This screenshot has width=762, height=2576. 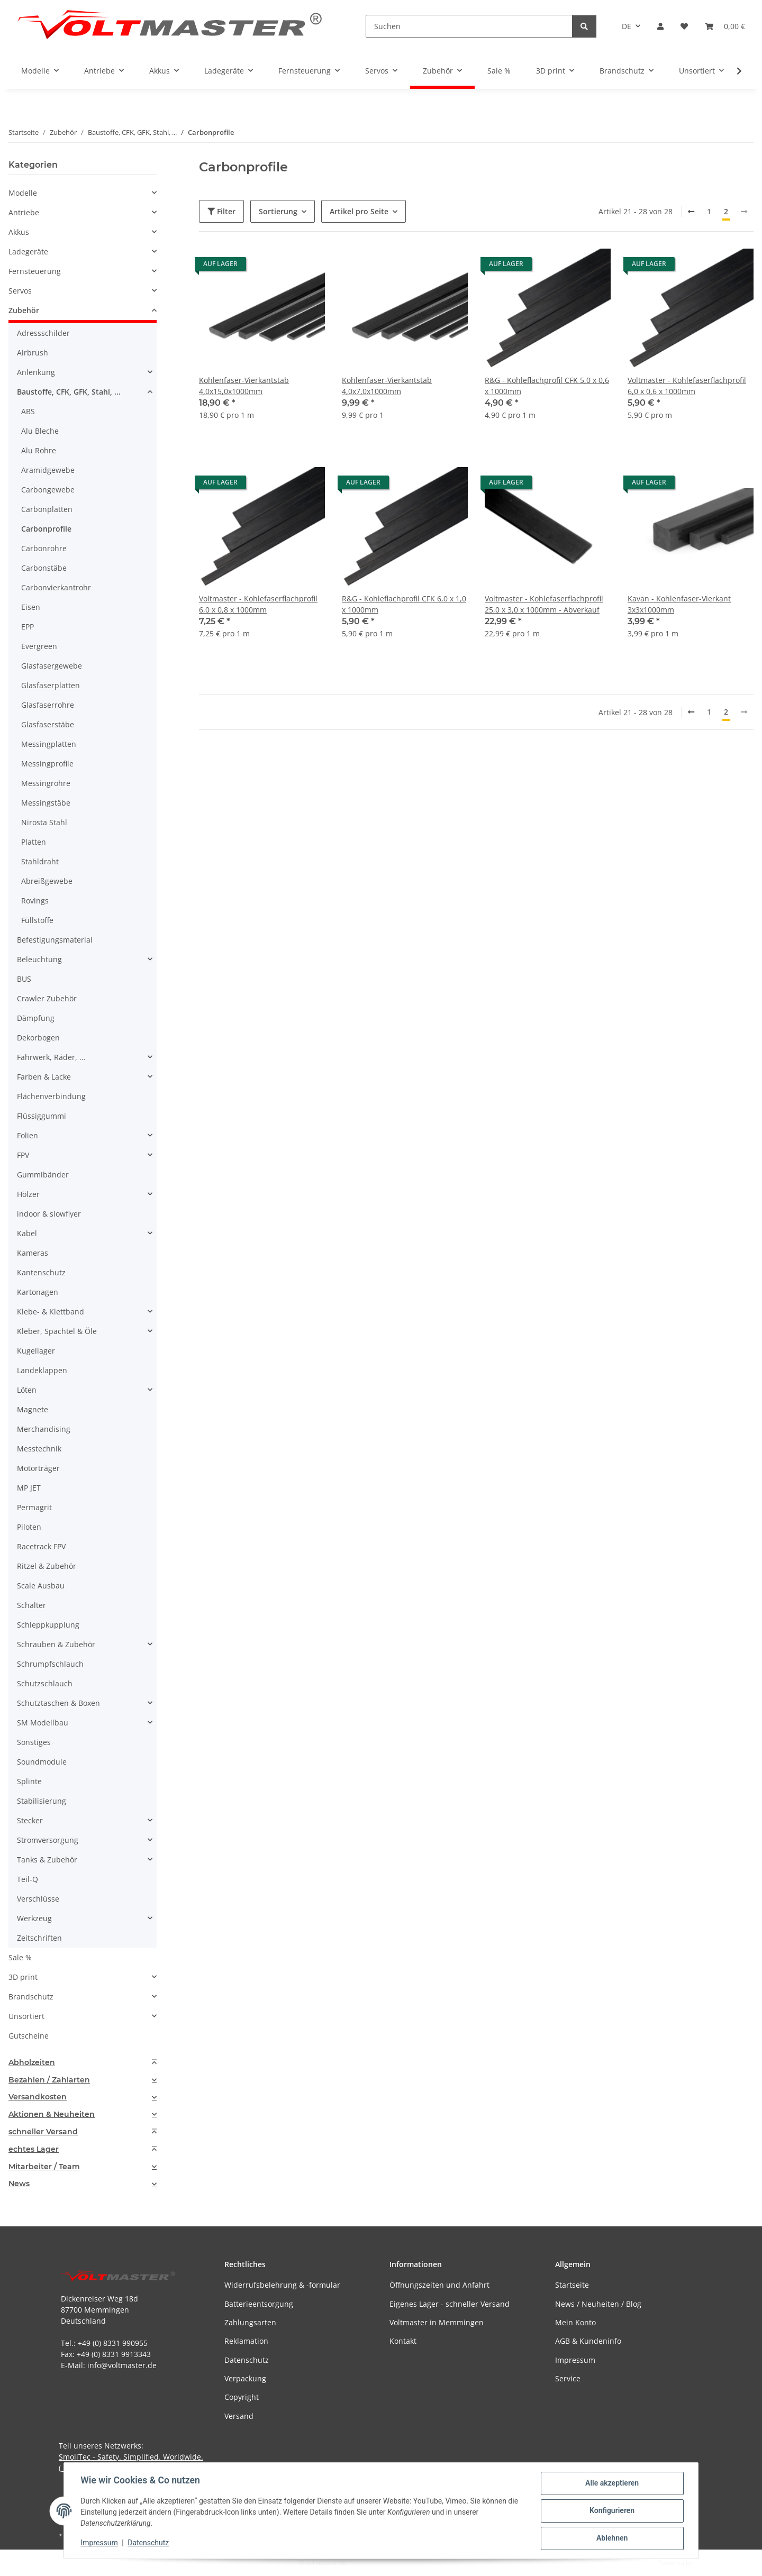 I want to click on Kameras, so click(x=32, y=1253).